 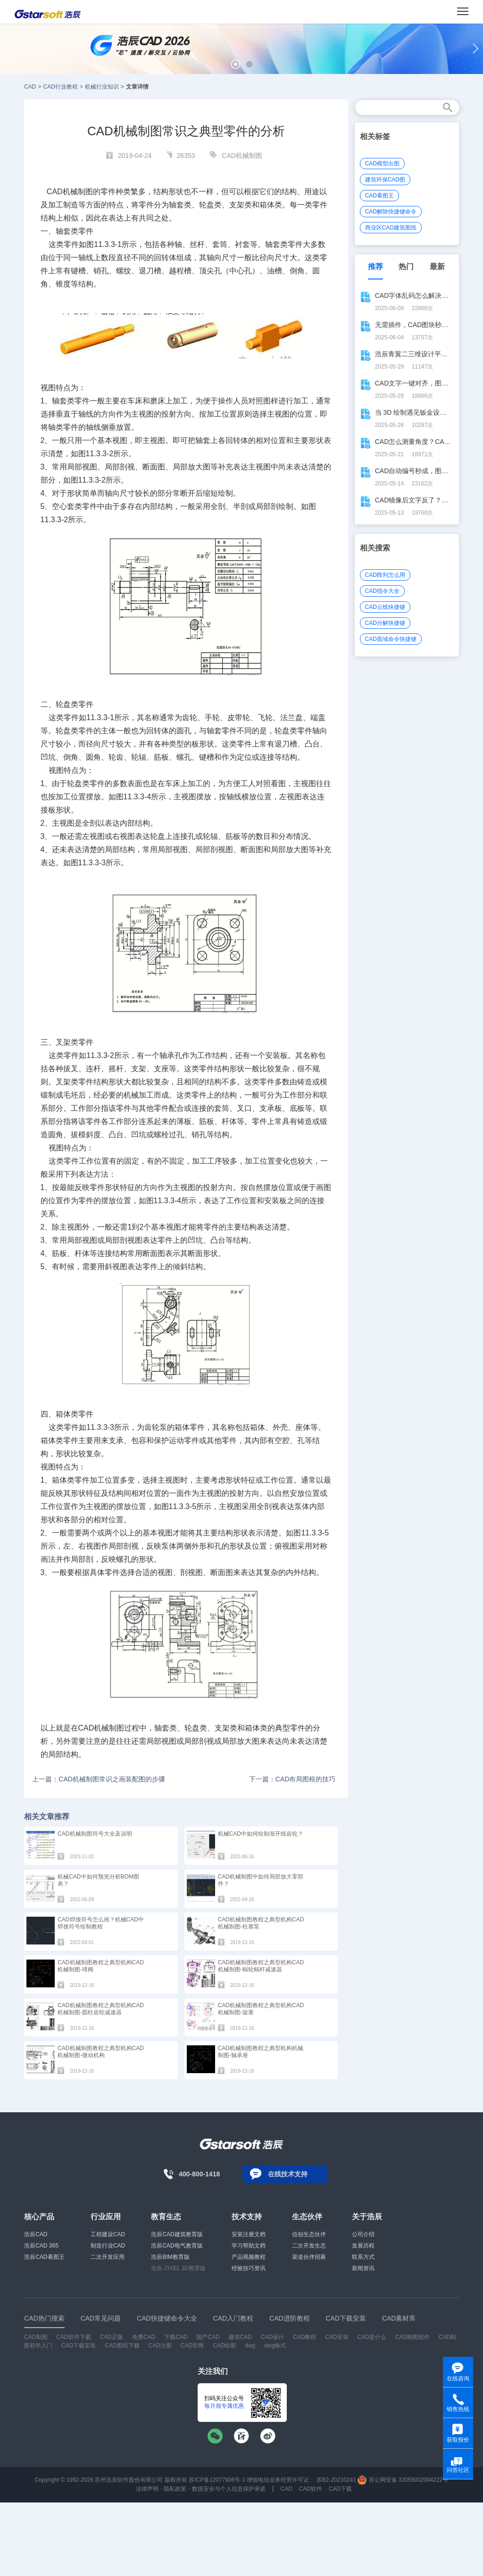 I want to click on 浩辰-ZIXEL 3D教育版, so click(x=178, y=2268).